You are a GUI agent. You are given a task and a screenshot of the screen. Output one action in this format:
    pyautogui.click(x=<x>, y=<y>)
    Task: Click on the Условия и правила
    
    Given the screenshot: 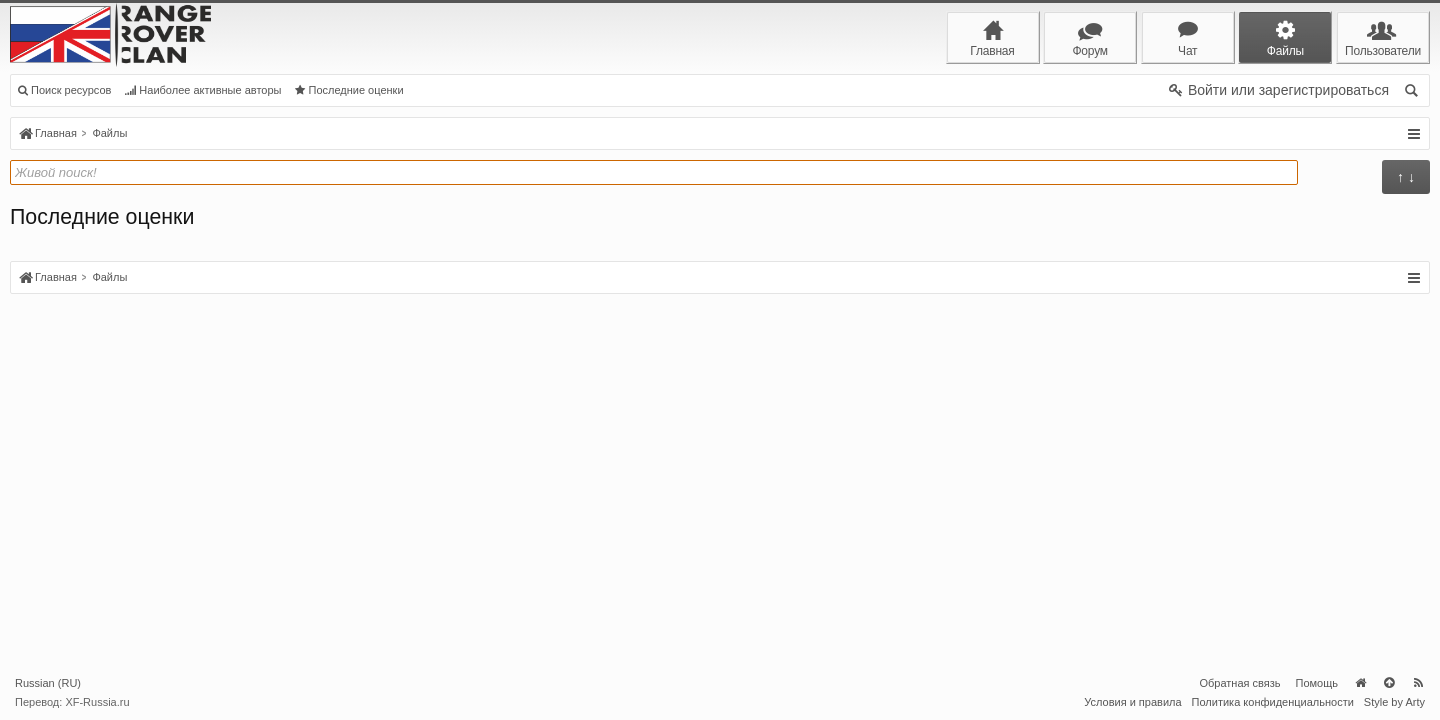 What is the action you would take?
    pyautogui.click(x=1132, y=702)
    